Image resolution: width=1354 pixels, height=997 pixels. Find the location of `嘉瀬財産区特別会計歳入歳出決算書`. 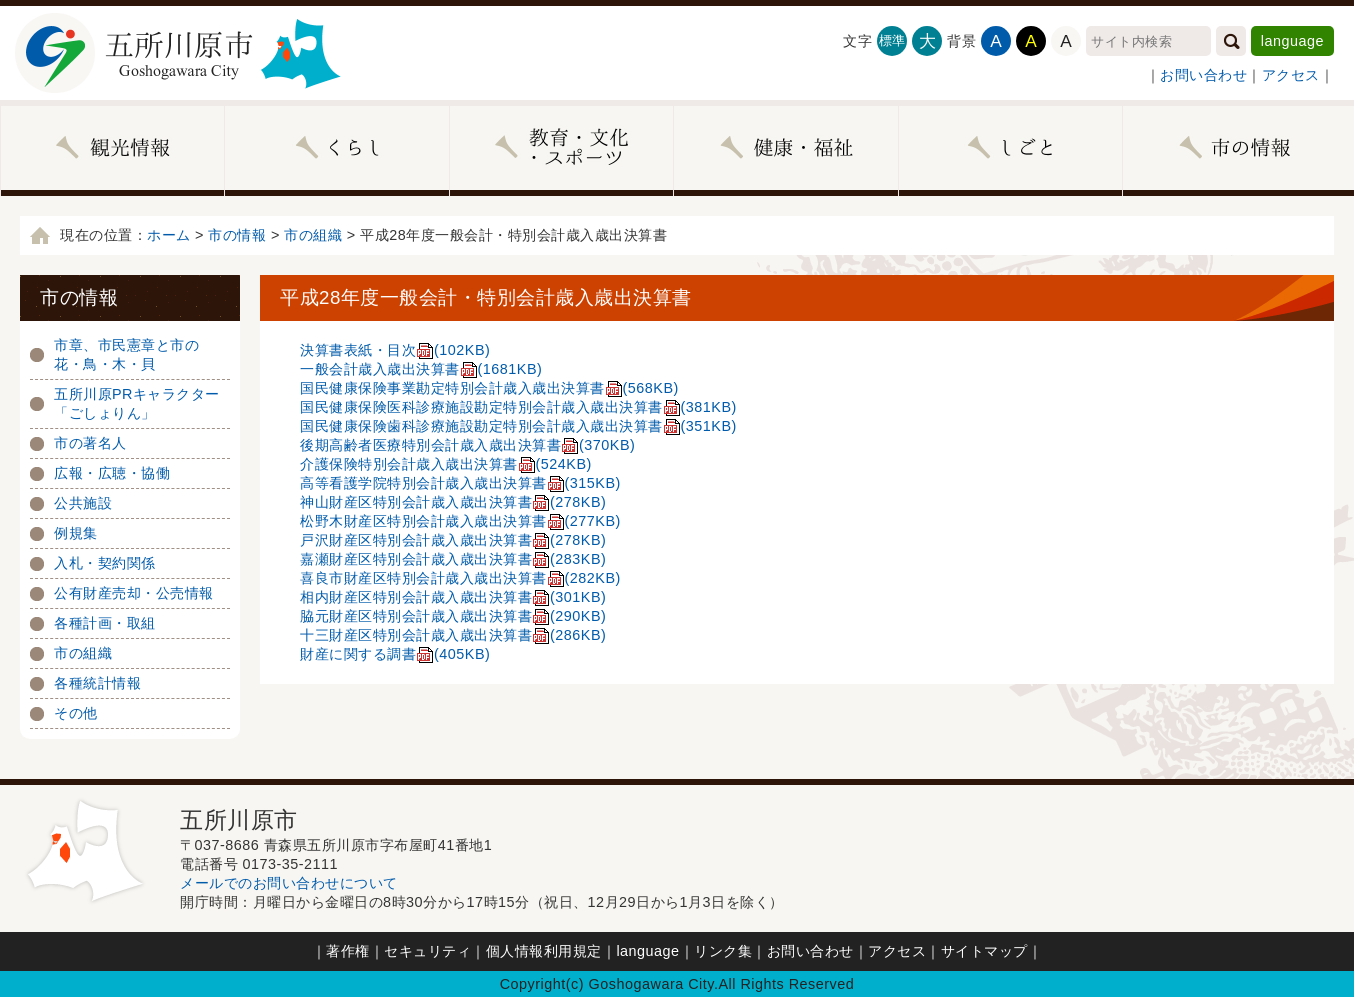

嘉瀬財産区特別会計歳入歳出決算書 is located at coordinates (453, 559).